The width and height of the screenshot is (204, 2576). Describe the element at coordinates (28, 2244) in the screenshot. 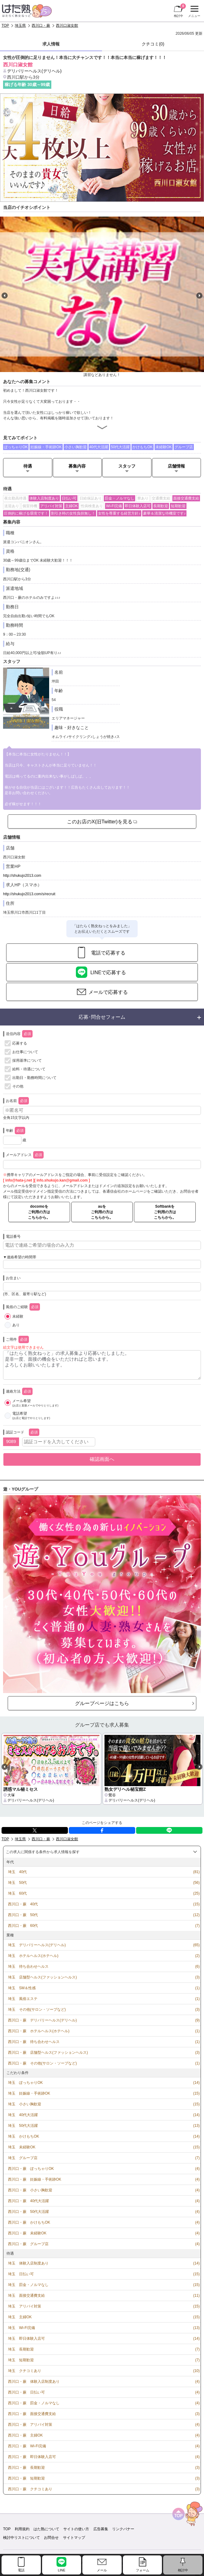

I see `西川口・蕨 グループ店` at that location.